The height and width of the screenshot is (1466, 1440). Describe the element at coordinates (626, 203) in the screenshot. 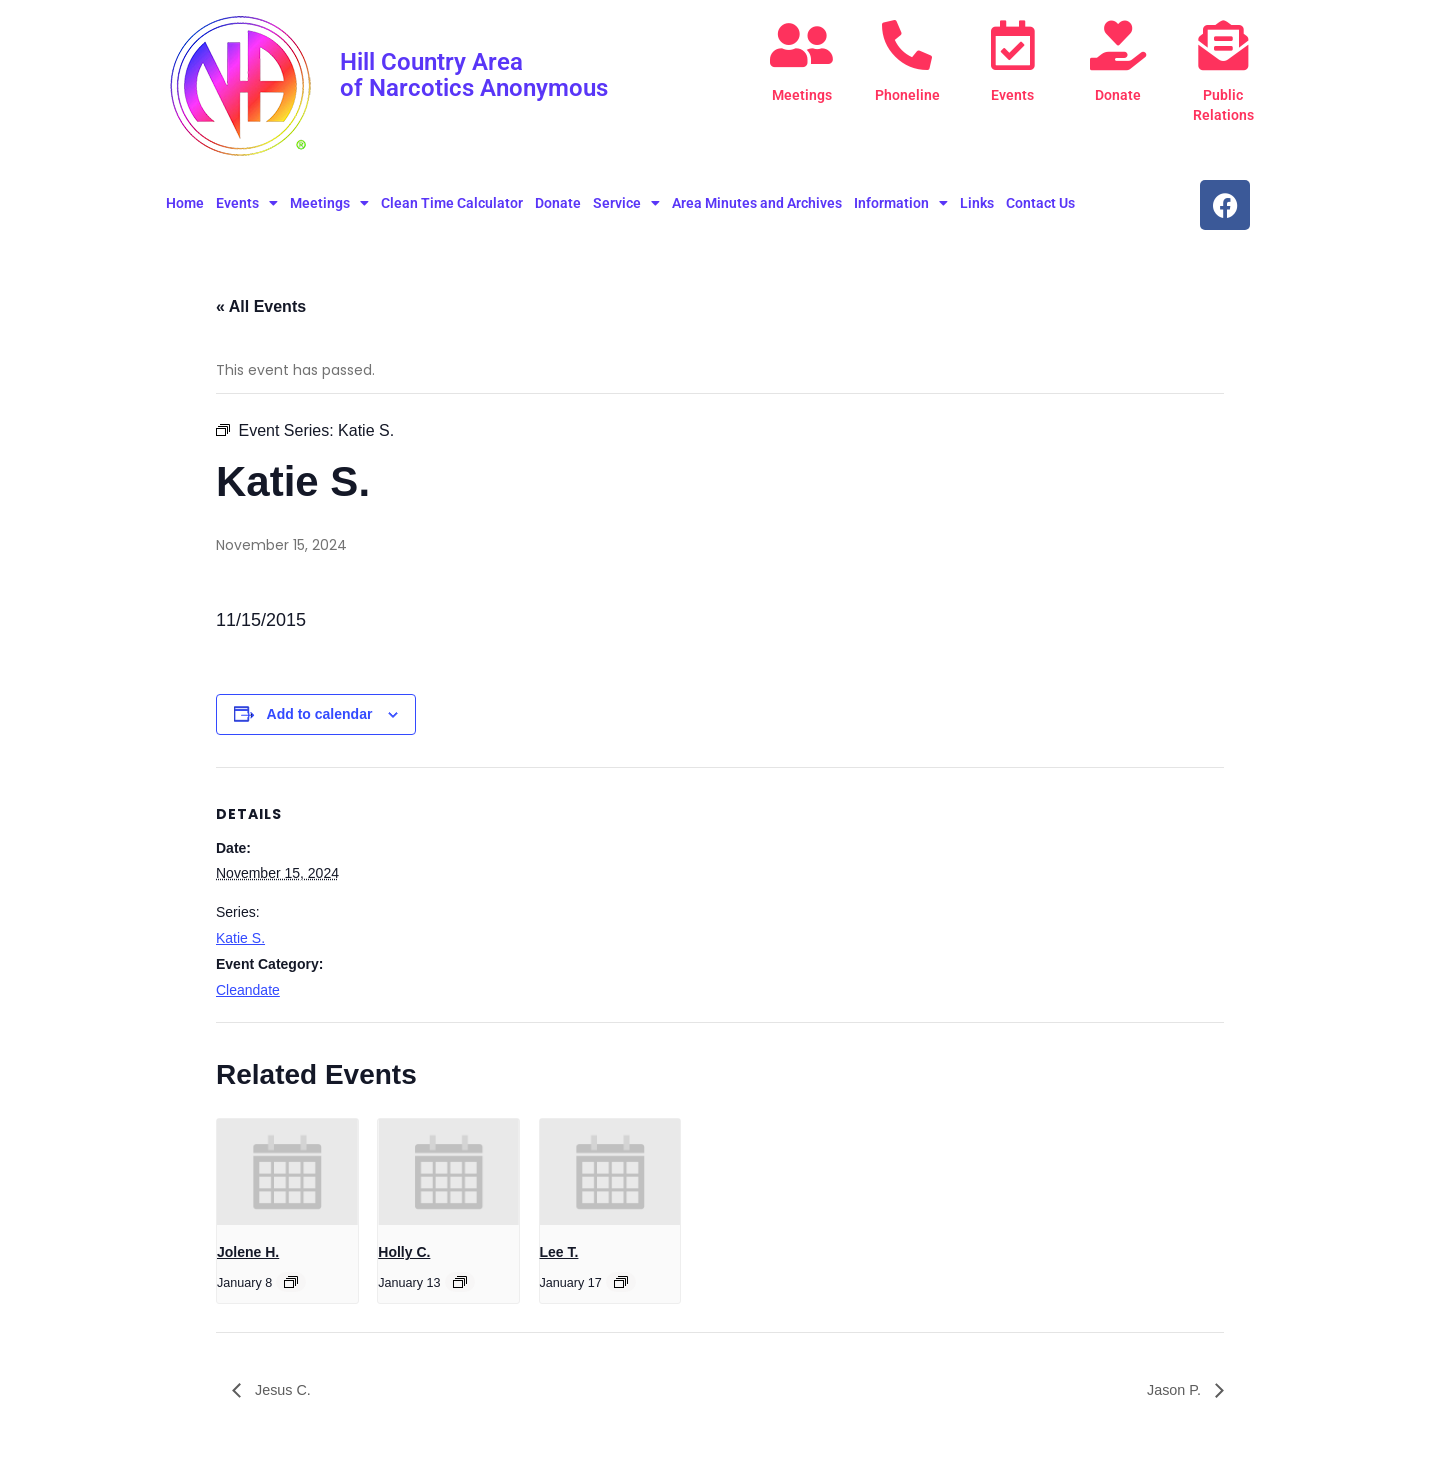

I see `Service` at that location.